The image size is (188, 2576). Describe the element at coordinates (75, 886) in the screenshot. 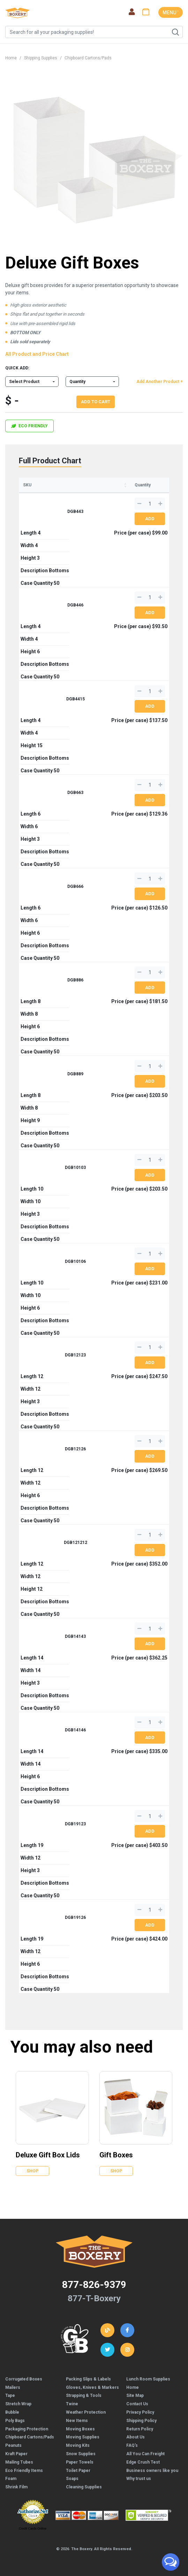

I see `DGB666` at that location.